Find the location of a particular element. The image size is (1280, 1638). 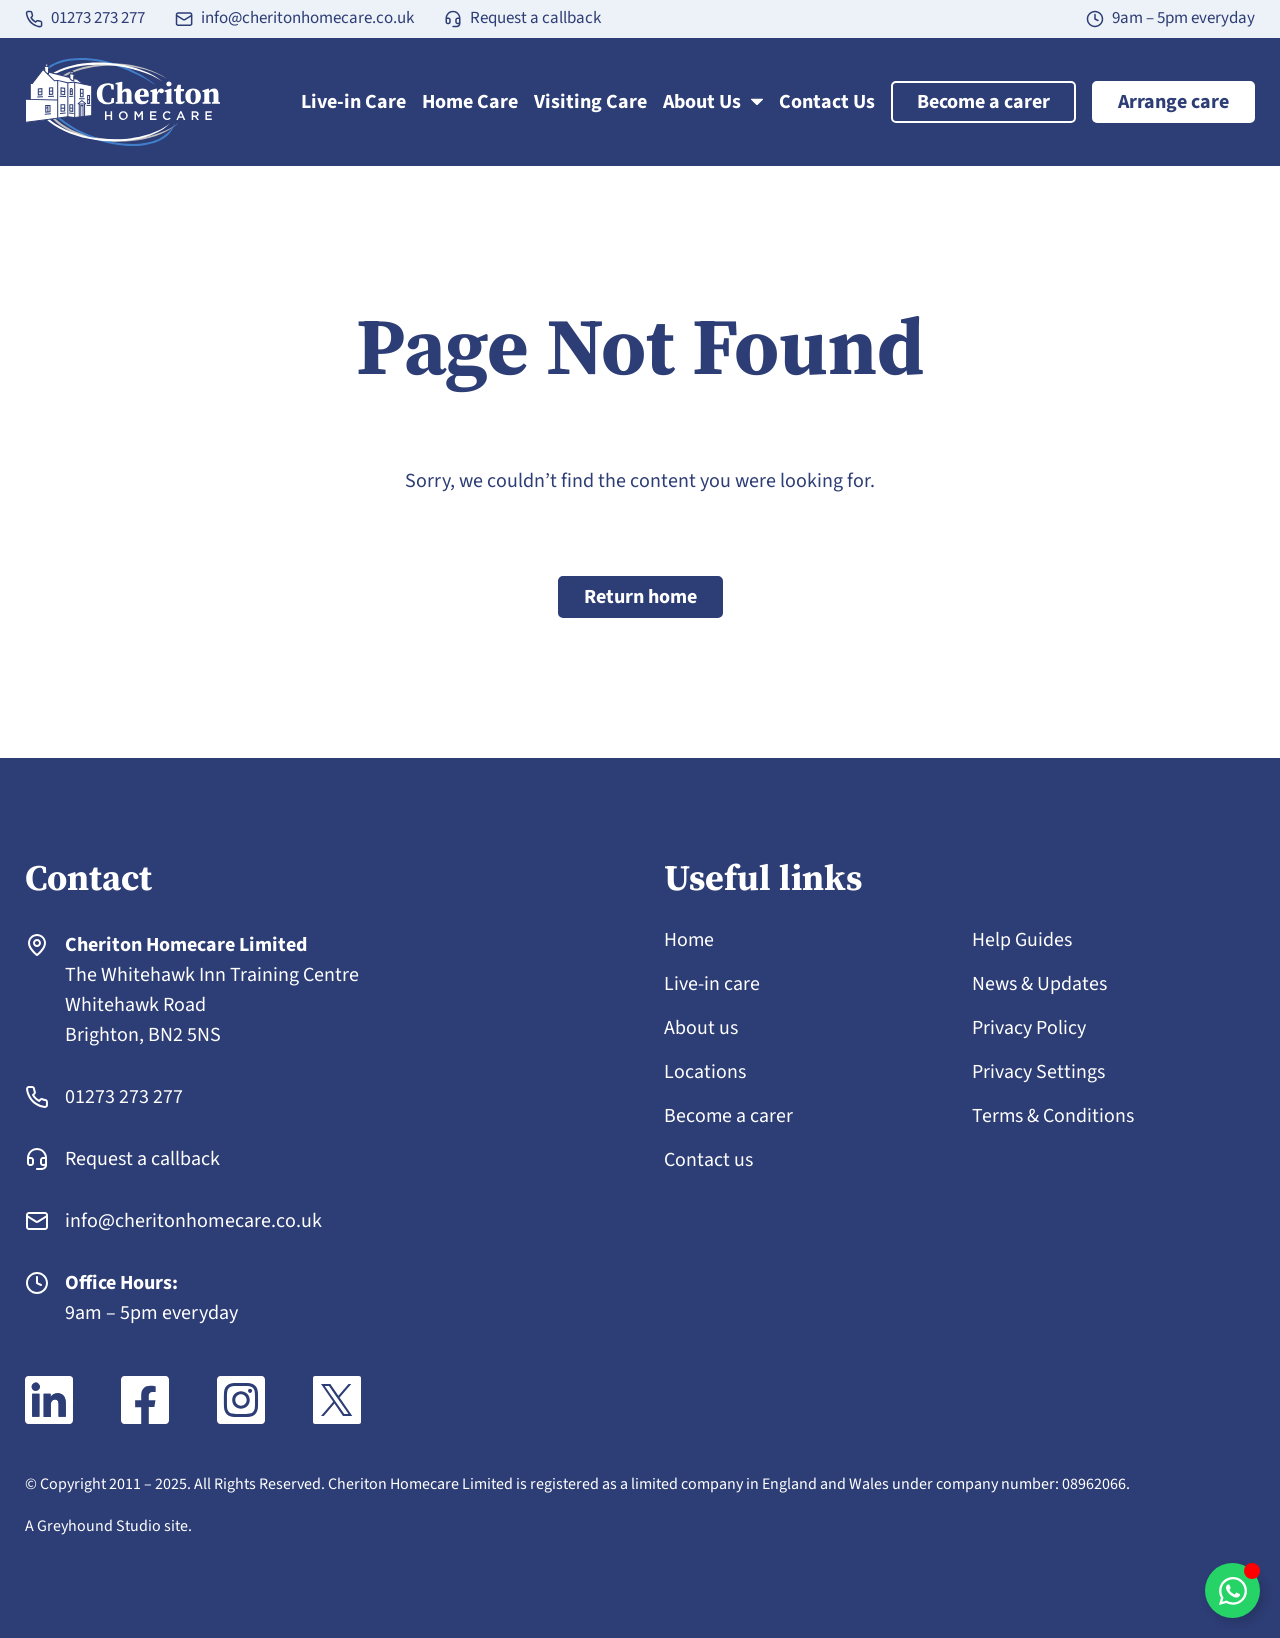

A Greyhound Studio site is located at coordinates (106, 1526).